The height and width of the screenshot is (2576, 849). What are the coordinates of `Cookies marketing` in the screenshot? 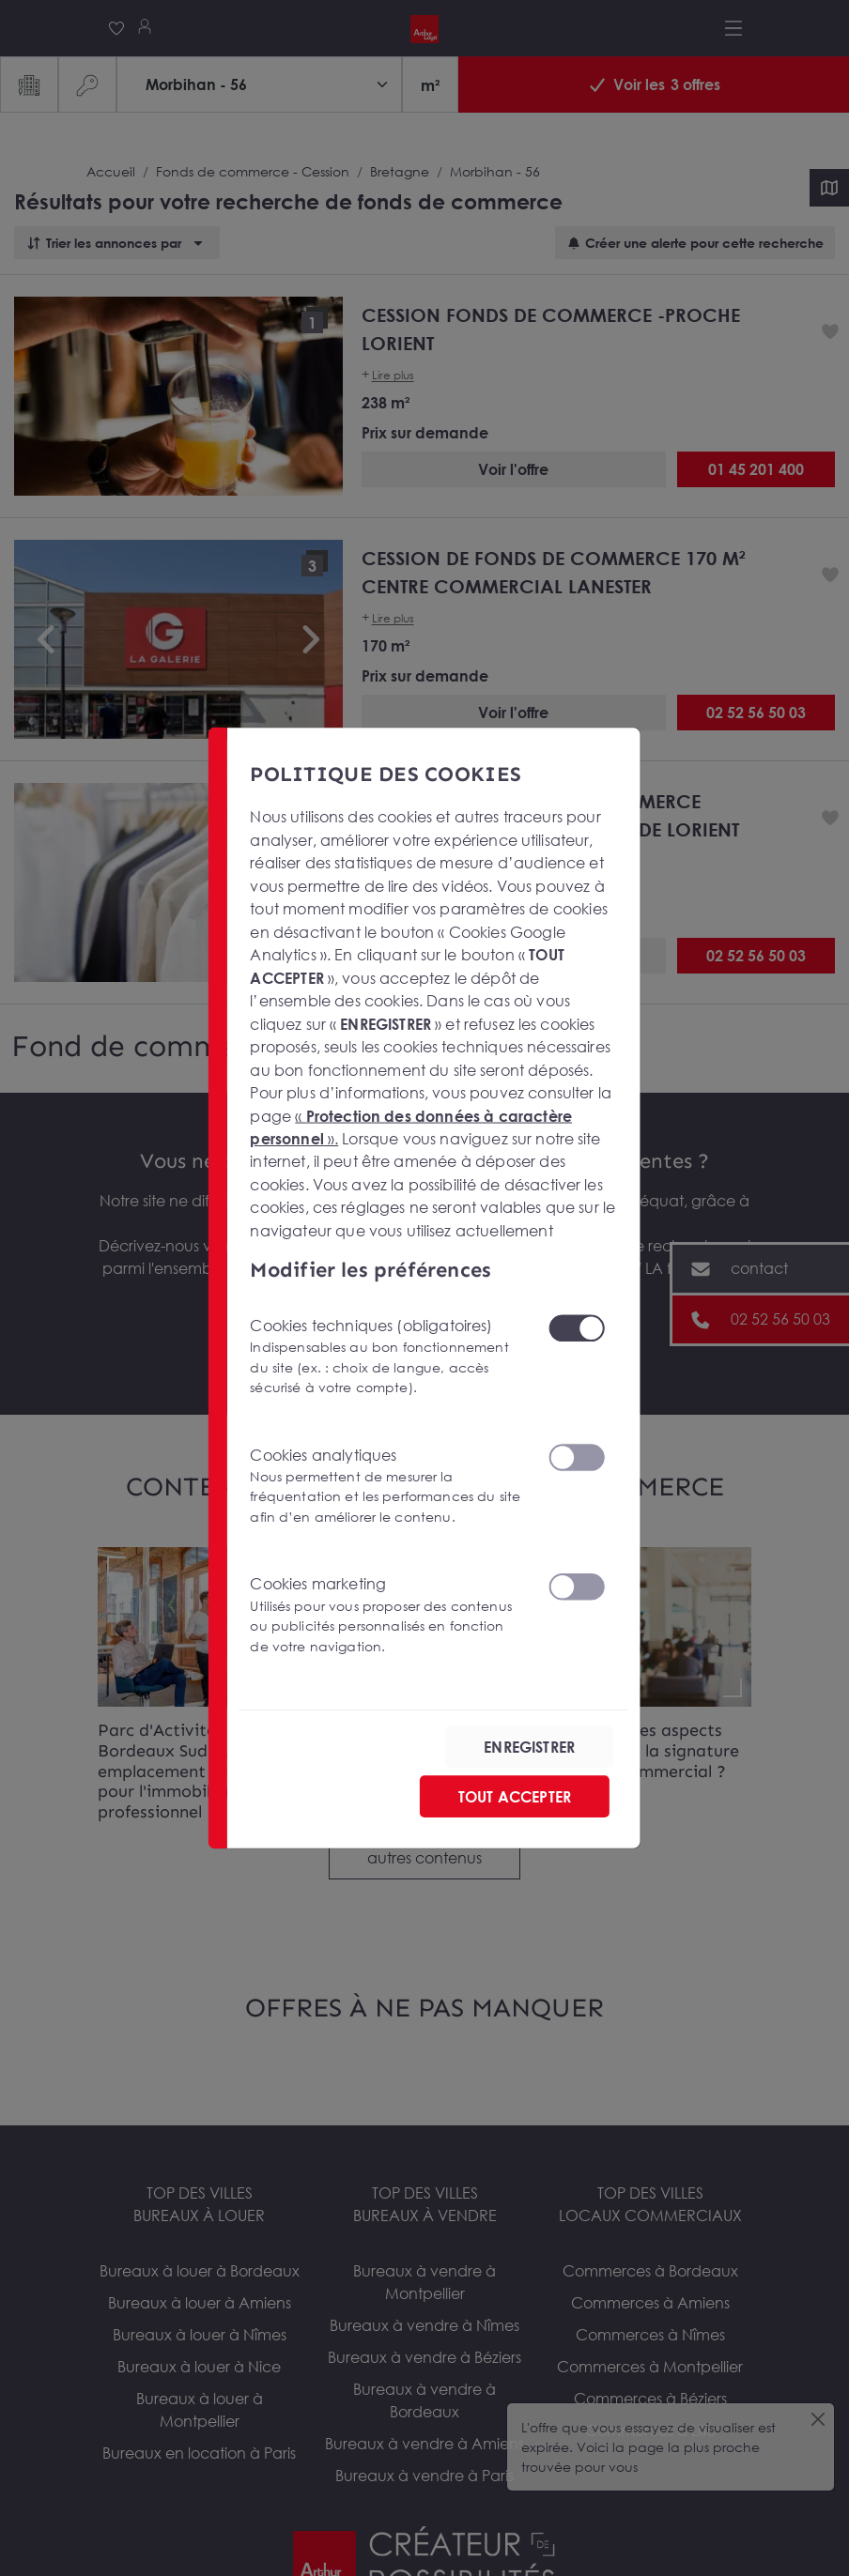 It's located at (387, 1615).